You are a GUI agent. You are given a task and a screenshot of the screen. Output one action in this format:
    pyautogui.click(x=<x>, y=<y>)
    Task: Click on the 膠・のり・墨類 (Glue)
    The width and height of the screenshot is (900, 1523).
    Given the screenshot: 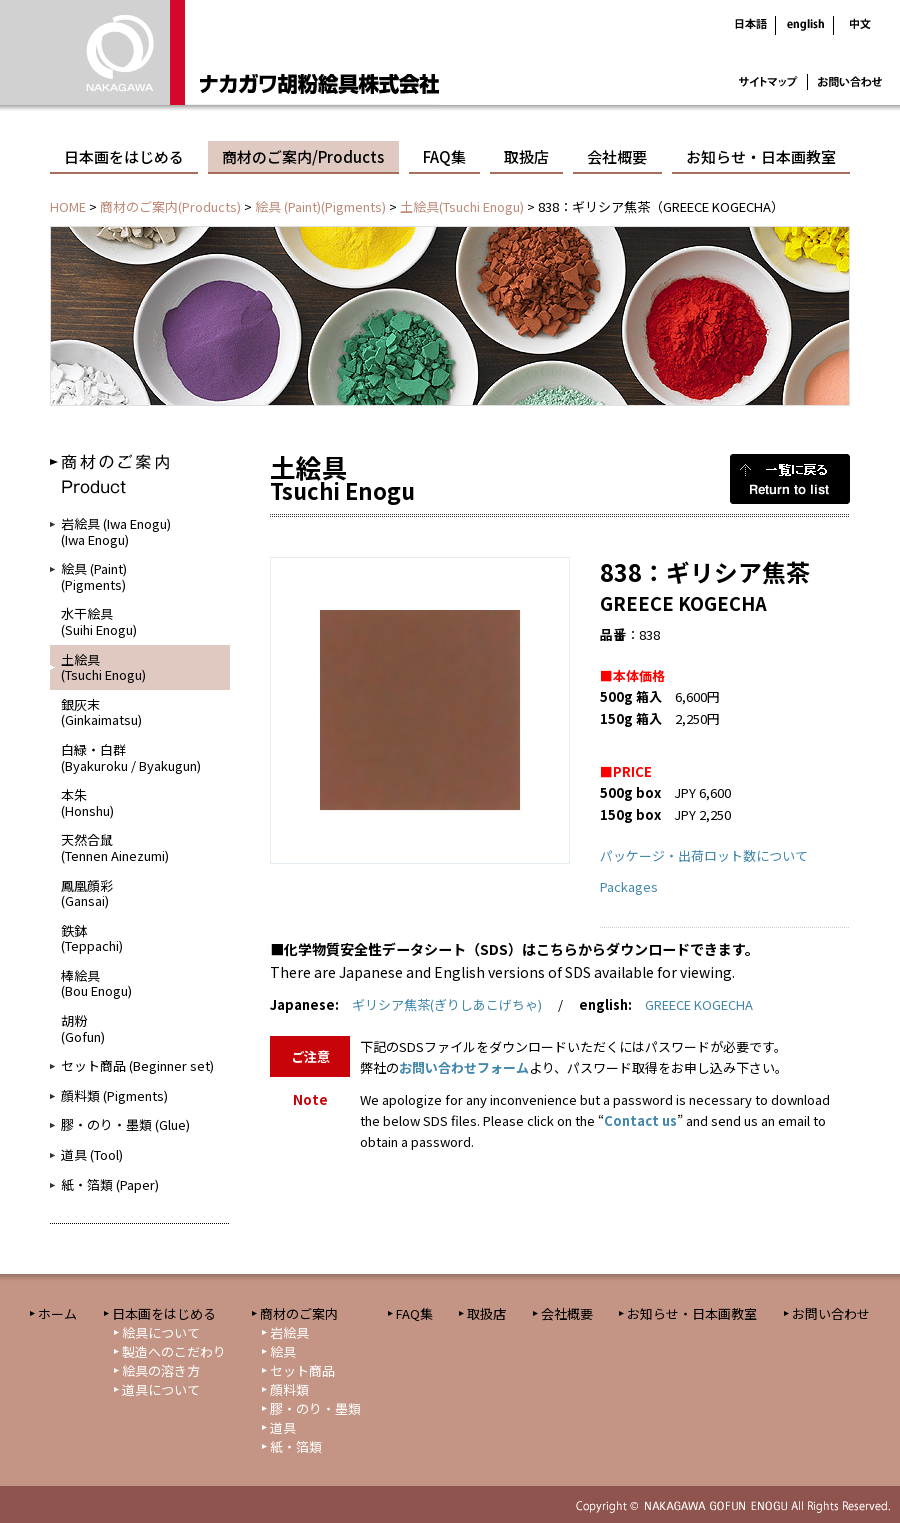 What is the action you would take?
    pyautogui.click(x=125, y=1124)
    